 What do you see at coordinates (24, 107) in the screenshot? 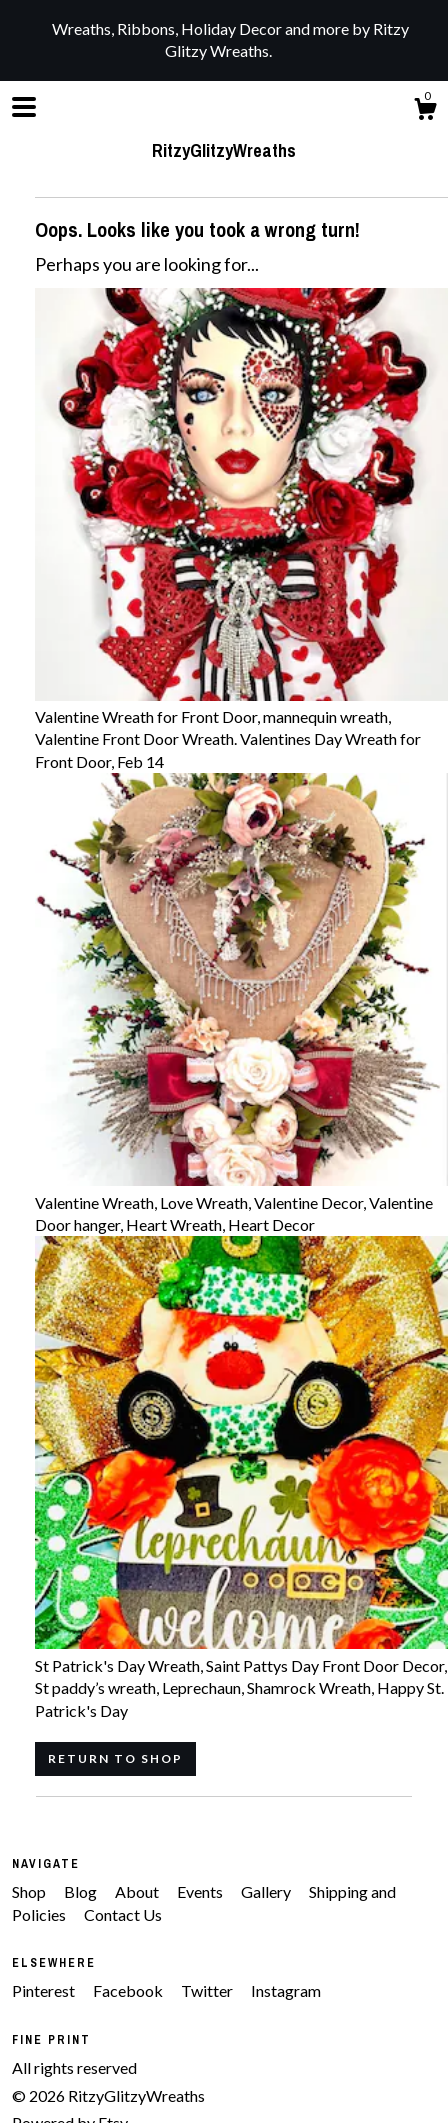
I see `[toggle navigation]` at bounding box center [24, 107].